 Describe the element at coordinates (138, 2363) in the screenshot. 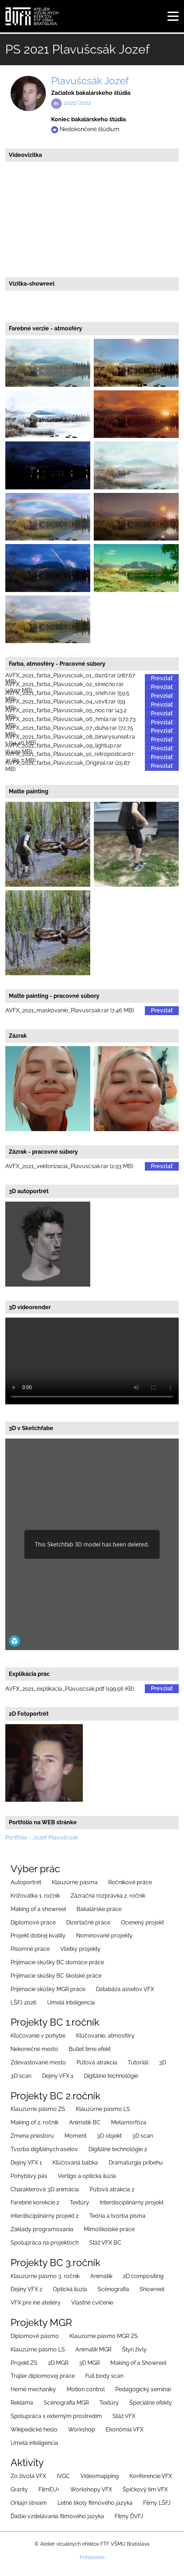

I see `Making of a Showreel` at that location.